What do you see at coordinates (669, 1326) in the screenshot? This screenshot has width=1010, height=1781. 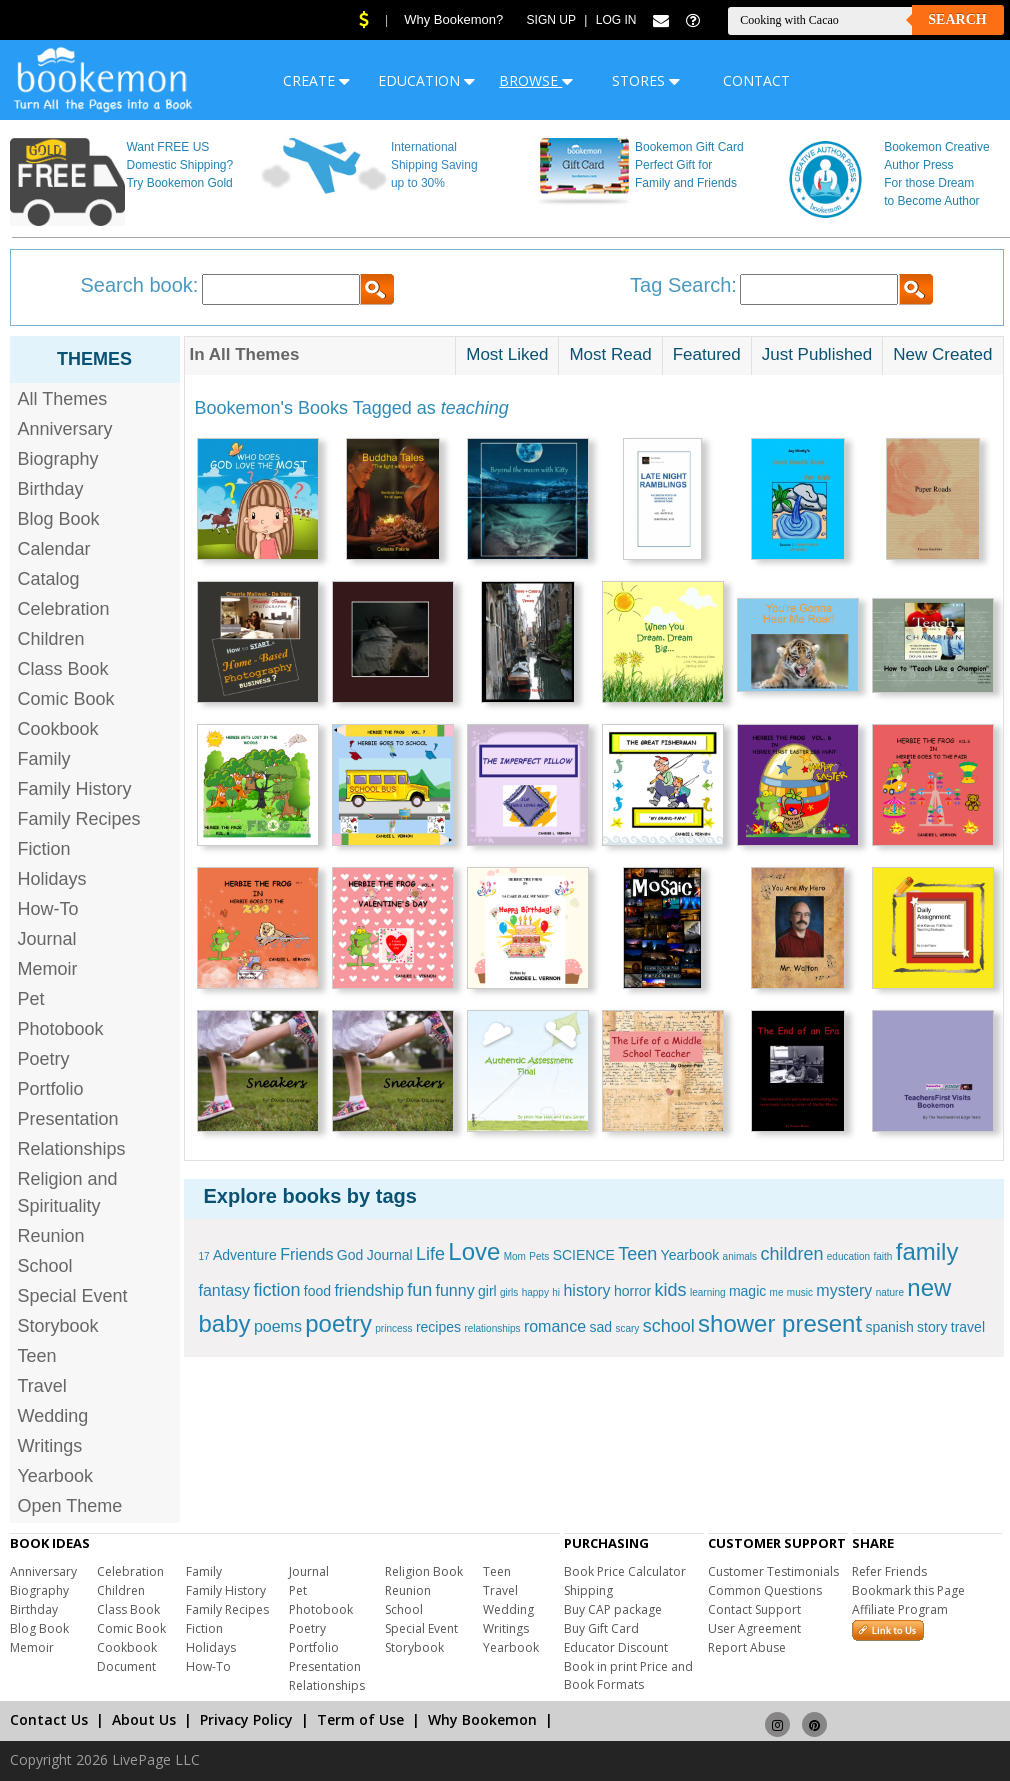 I see `school` at bounding box center [669, 1326].